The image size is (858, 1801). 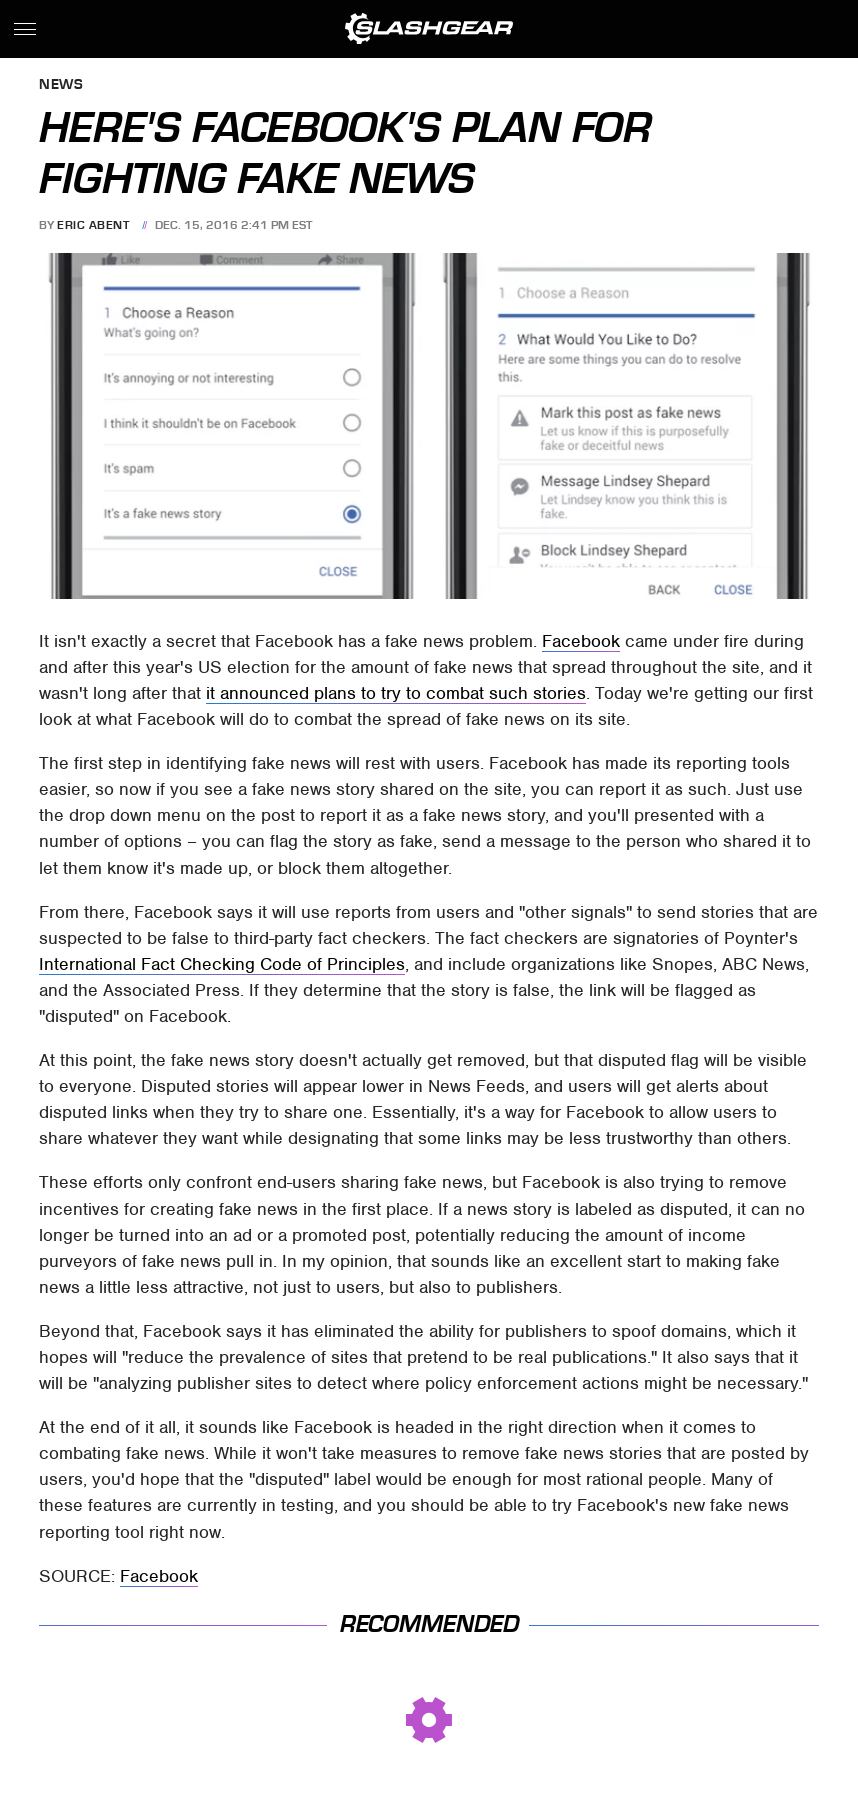 What do you see at coordinates (581, 641) in the screenshot?
I see `Facebook` at bounding box center [581, 641].